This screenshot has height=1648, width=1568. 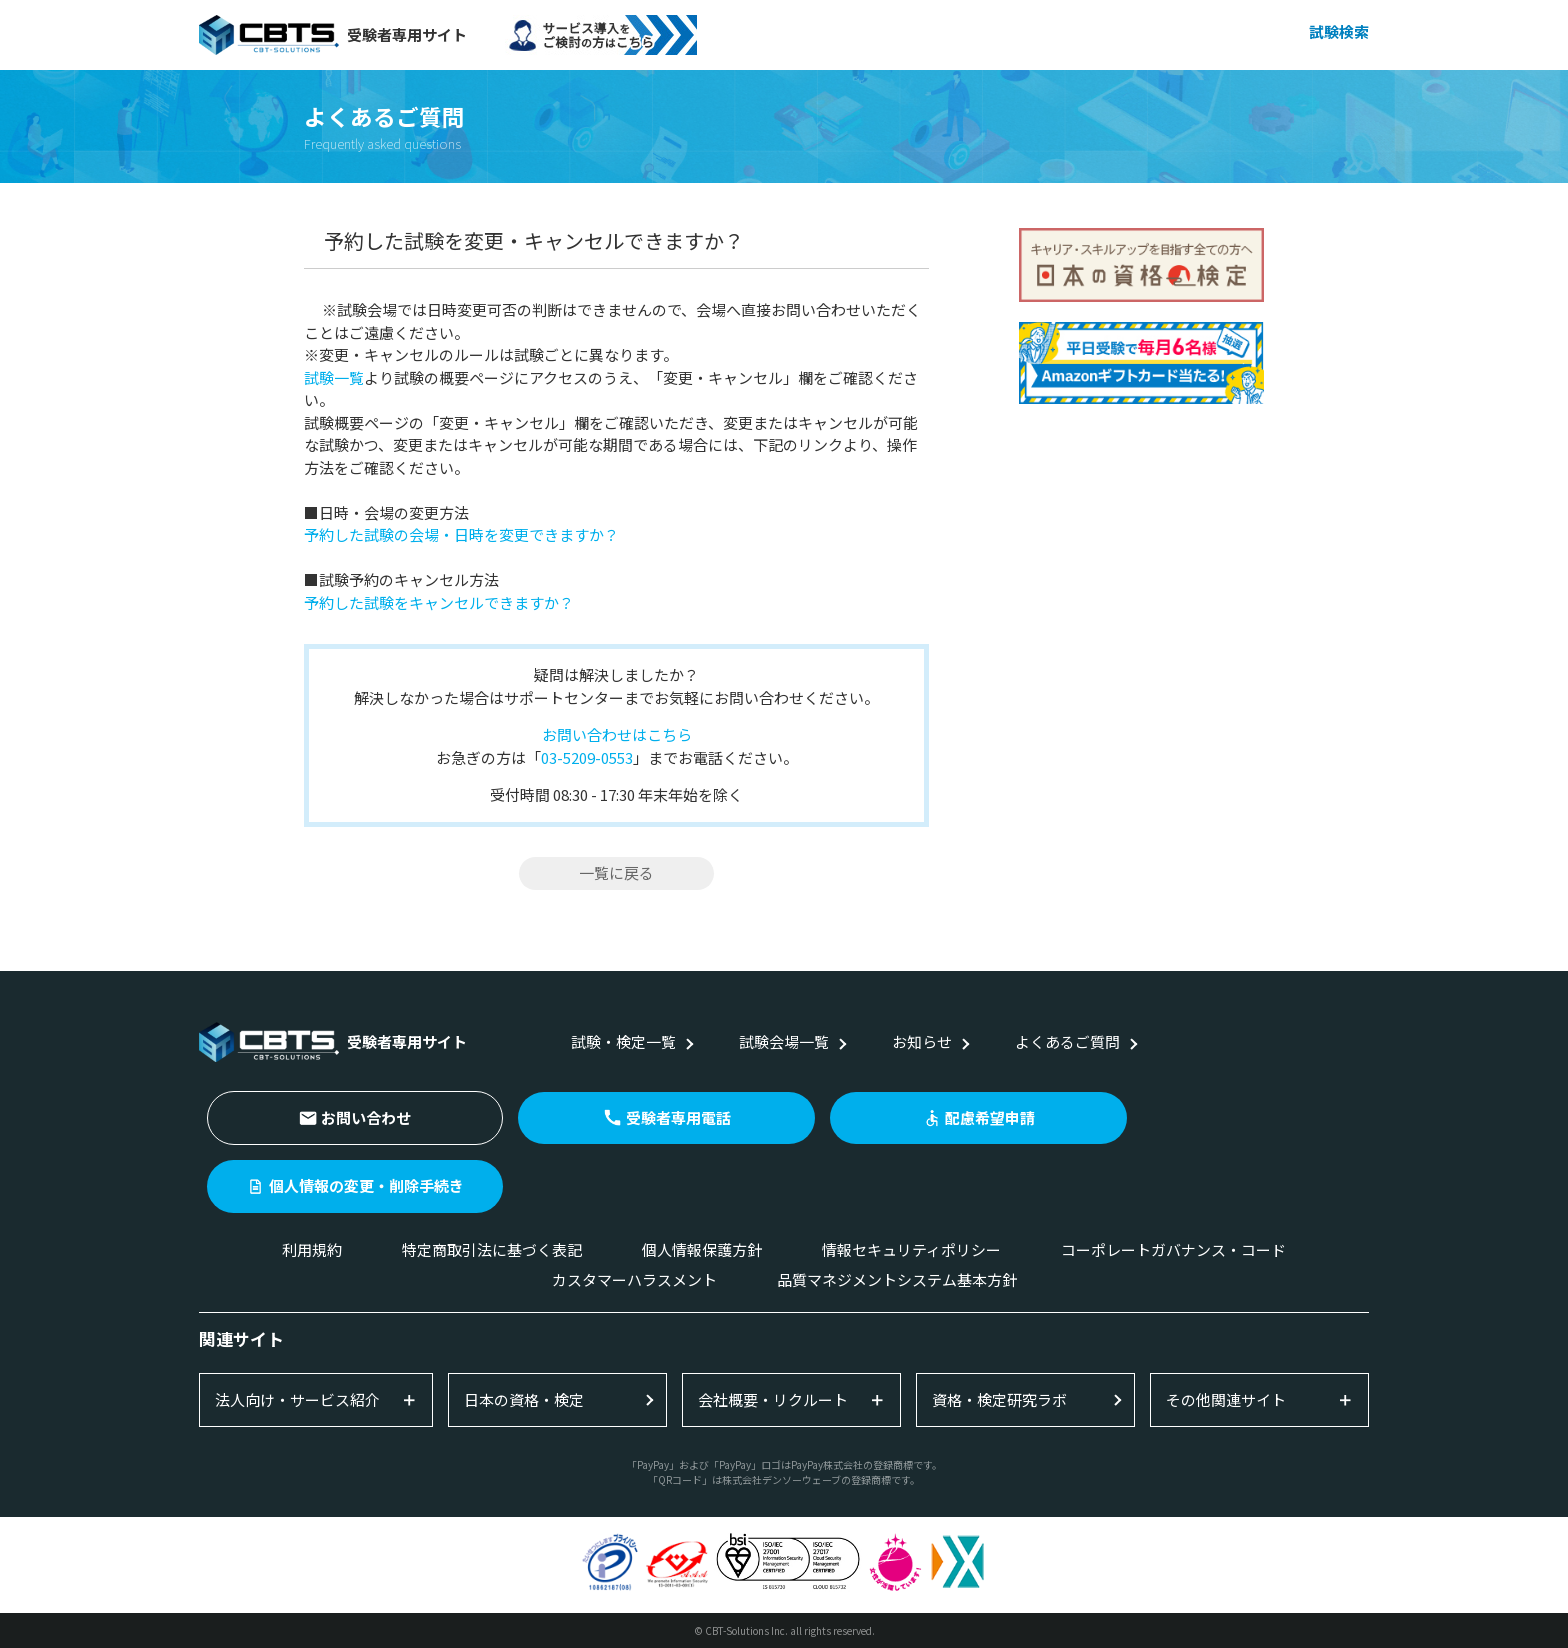 I want to click on 試験検索, so click(x=1339, y=31).